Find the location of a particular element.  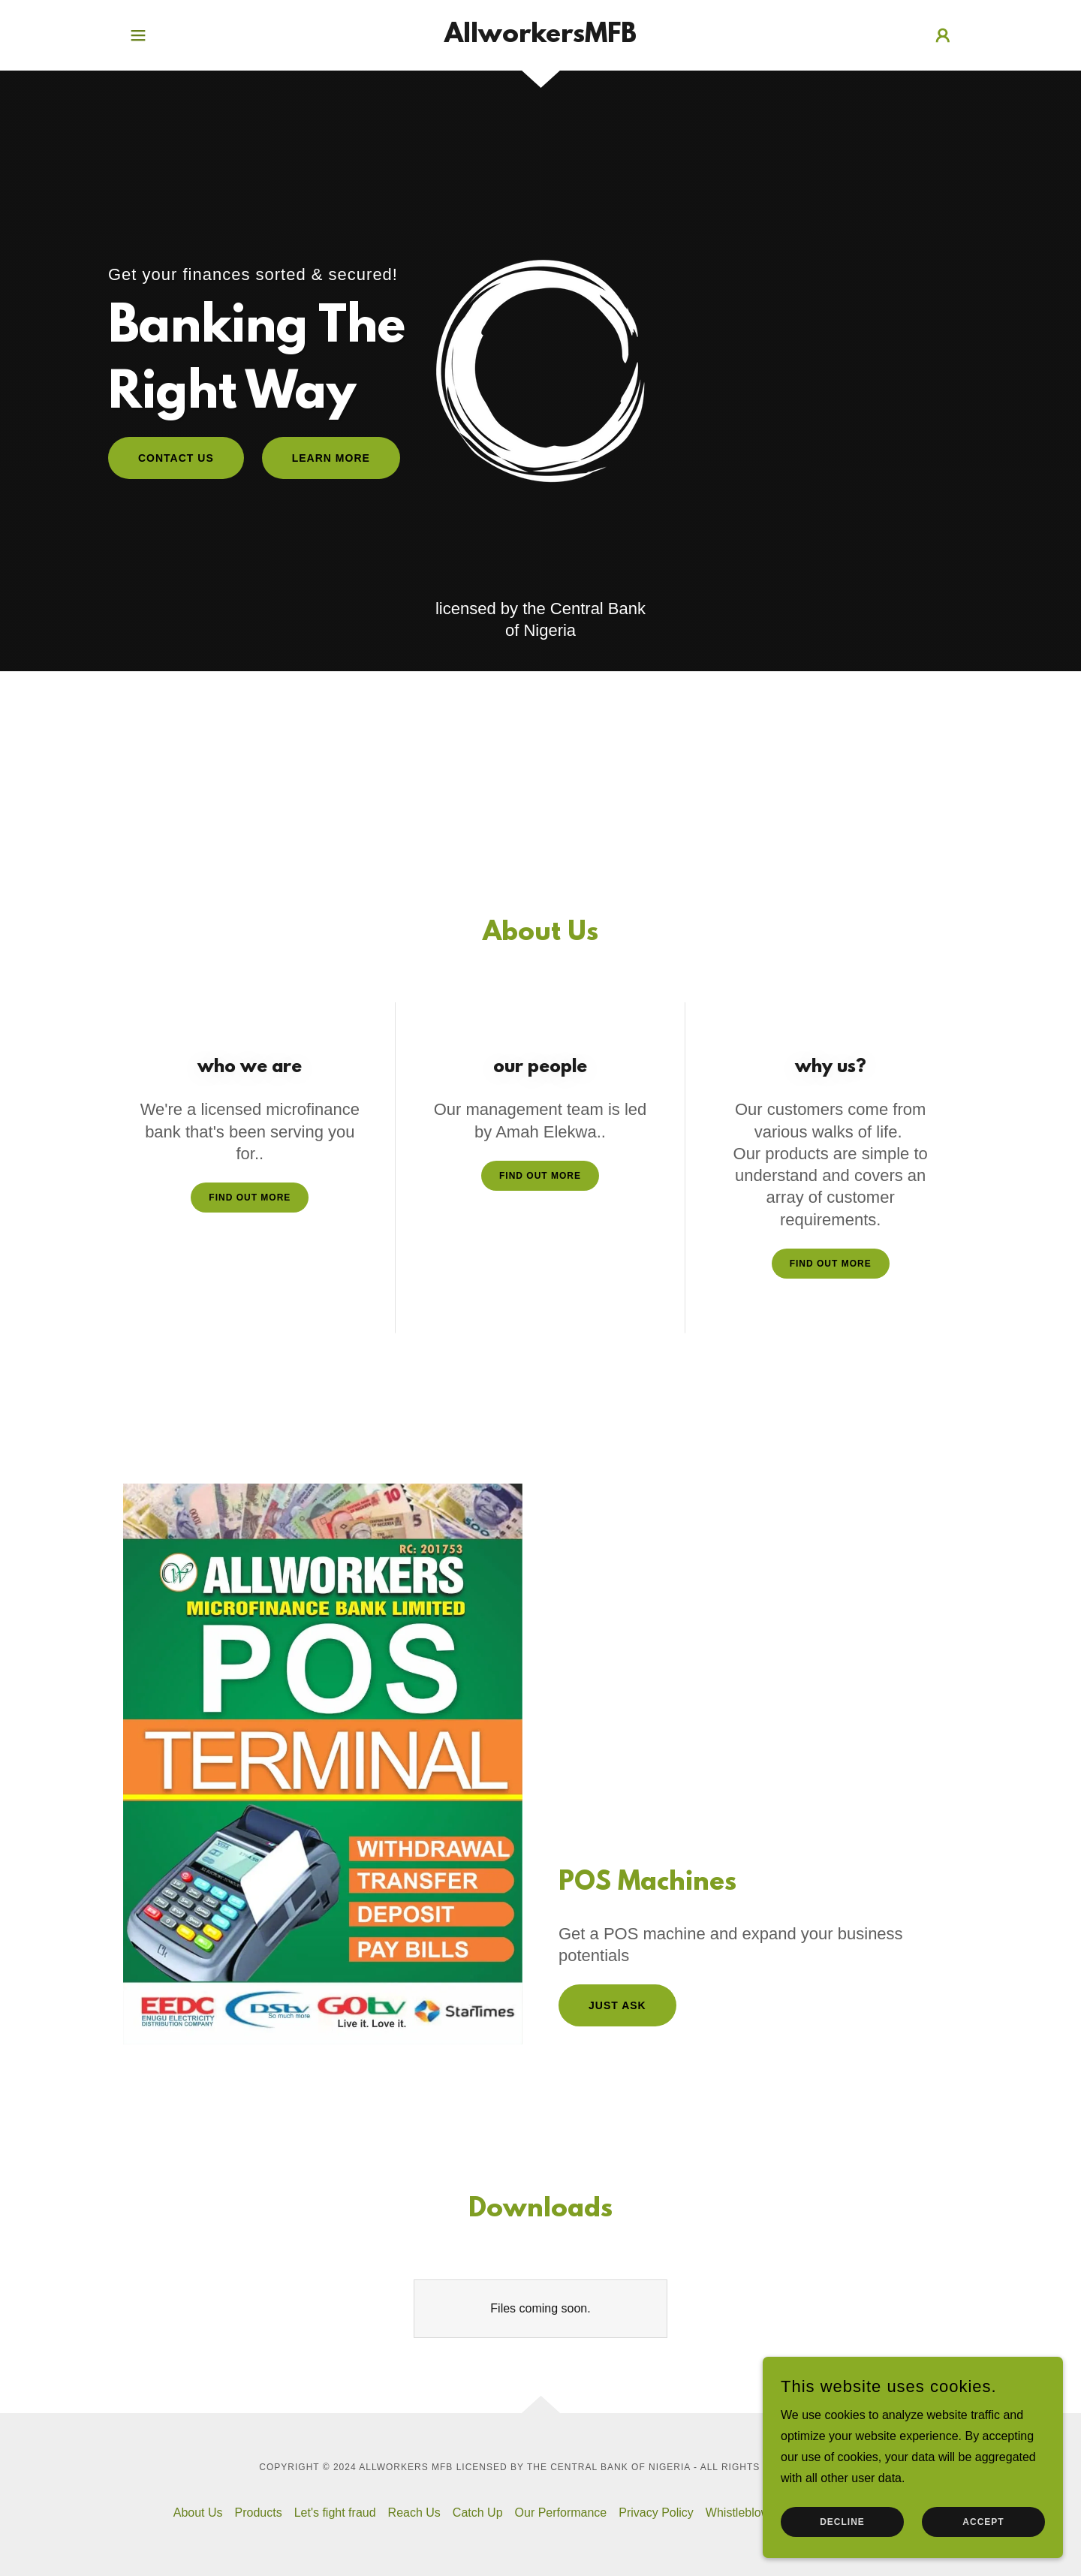

Learn More is located at coordinates (331, 458).